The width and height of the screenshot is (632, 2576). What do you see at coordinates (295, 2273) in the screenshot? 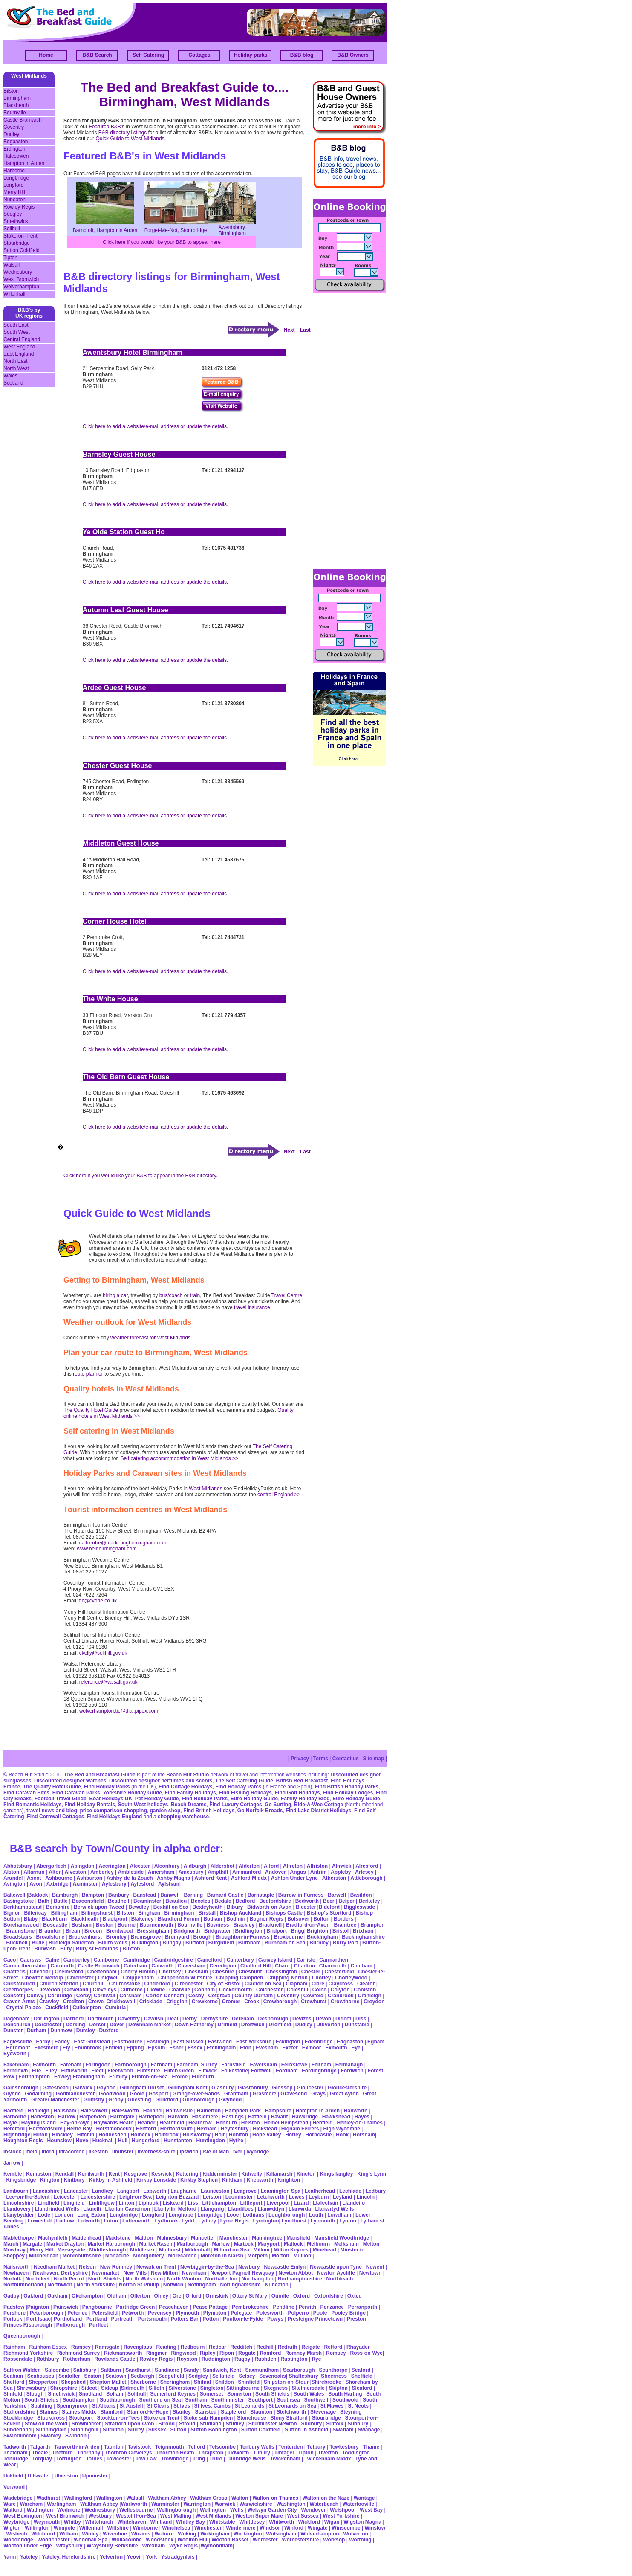
I see `Newton Abbot` at bounding box center [295, 2273].